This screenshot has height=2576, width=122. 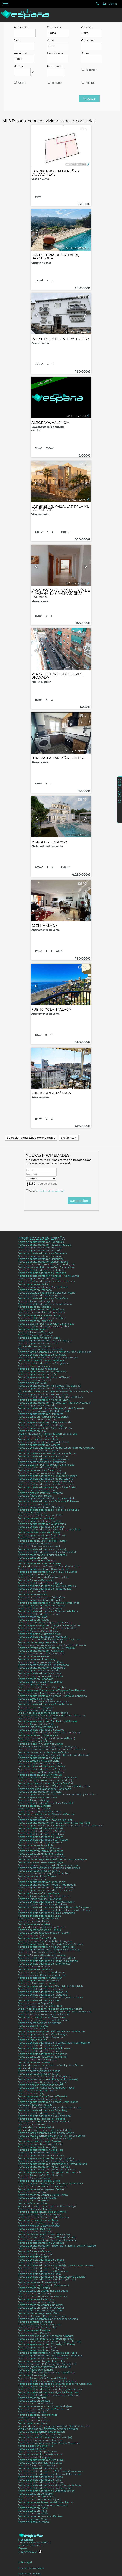 I want to click on Venta de parcelas/fincas en Casares, so click(x=39, y=2141).